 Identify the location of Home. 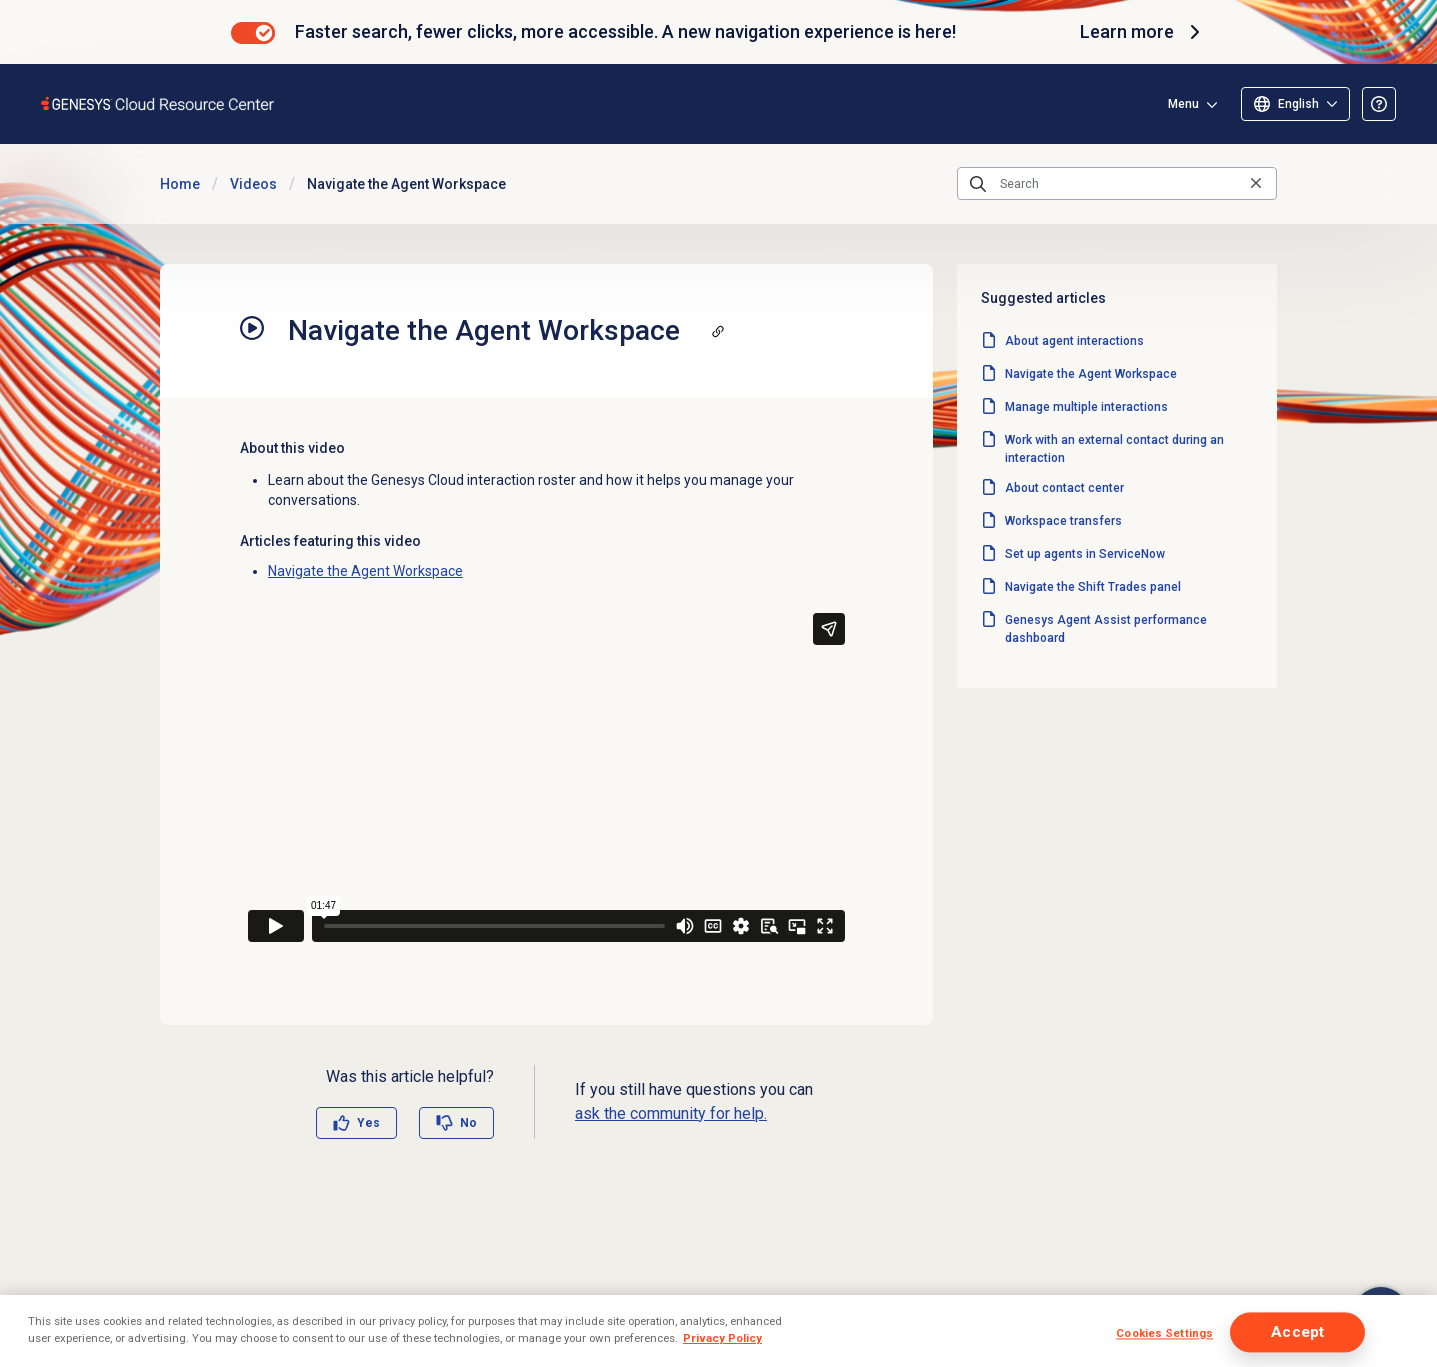
(180, 184).